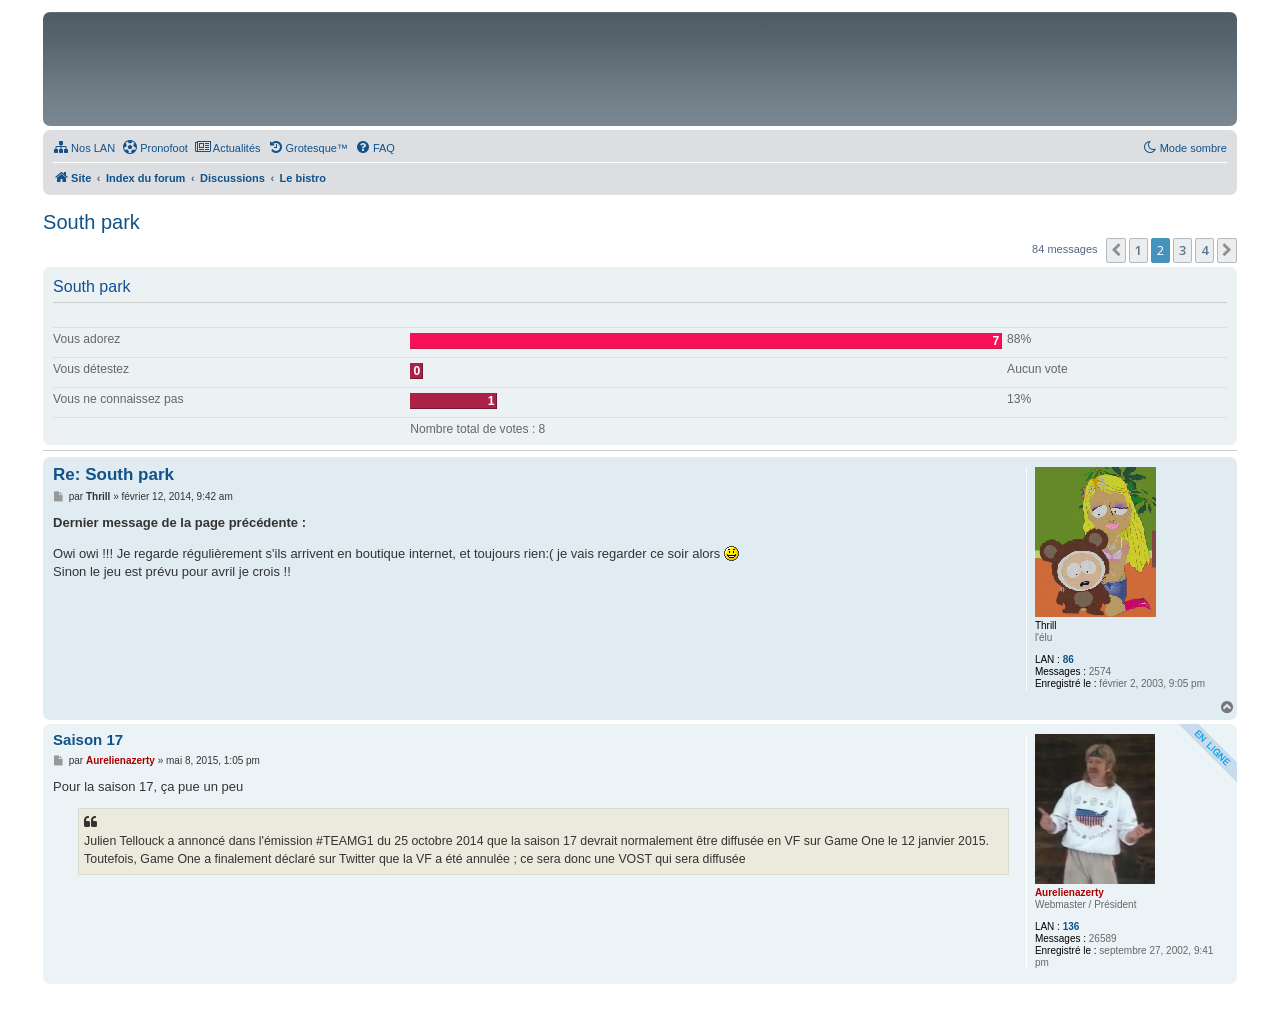 This screenshot has height=1030, width=1280. Describe the element at coordinates (1068, 659) in the screenshot. I see `86` at that location.